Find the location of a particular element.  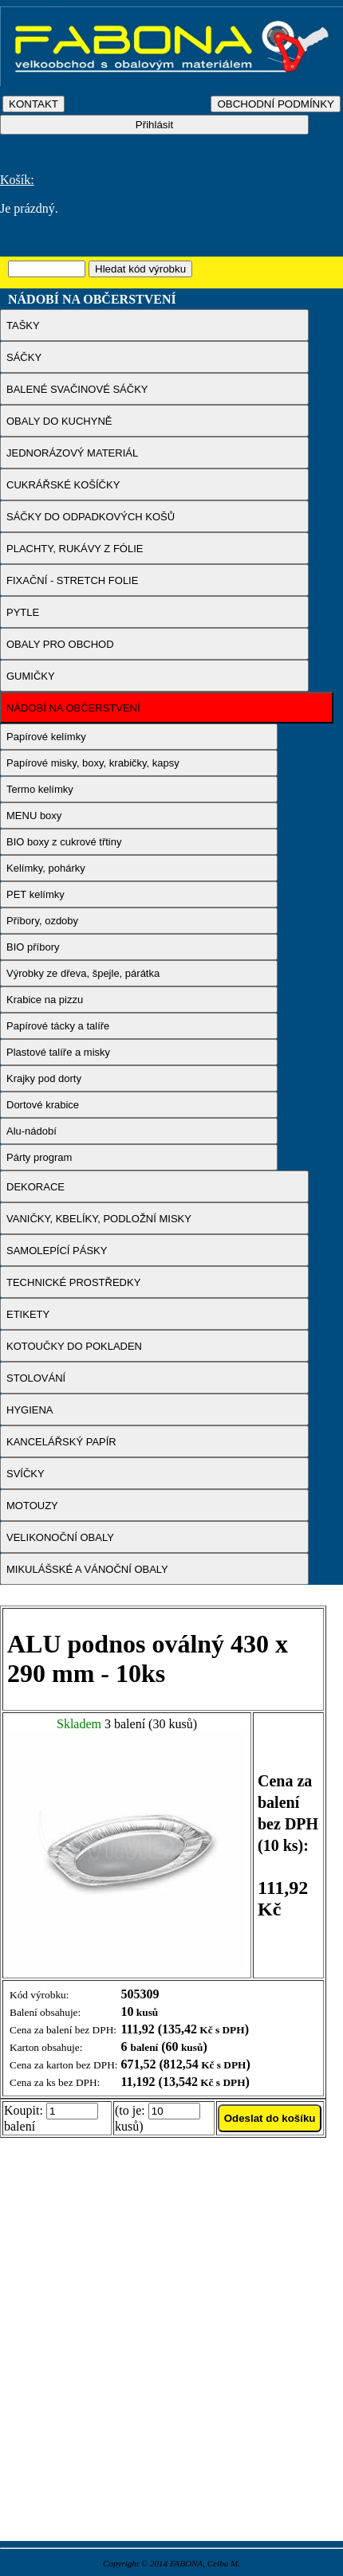

Papírové misky, boxy, krabičky, kapsy is located at coordinates (92, 763).